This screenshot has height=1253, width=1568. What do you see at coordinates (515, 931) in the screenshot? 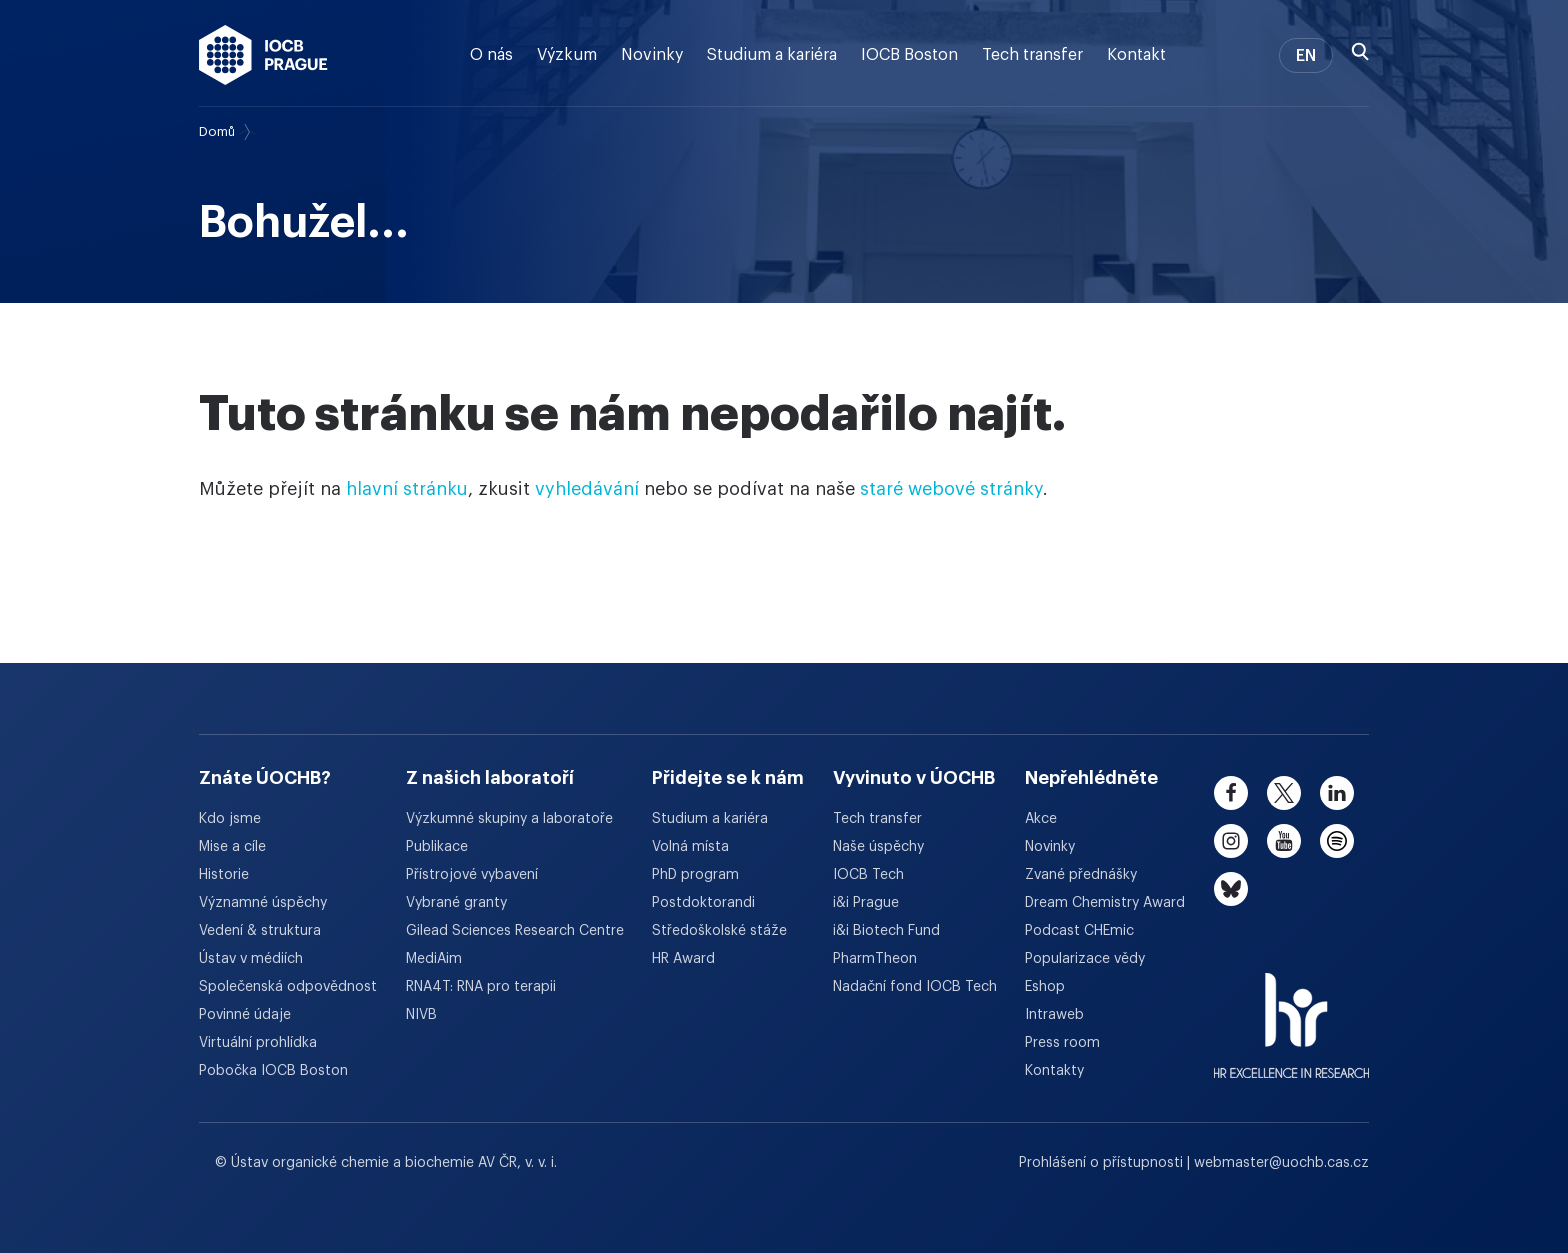
I see `Gilead Sciences Research Centre` at bounding box center [515, 931].